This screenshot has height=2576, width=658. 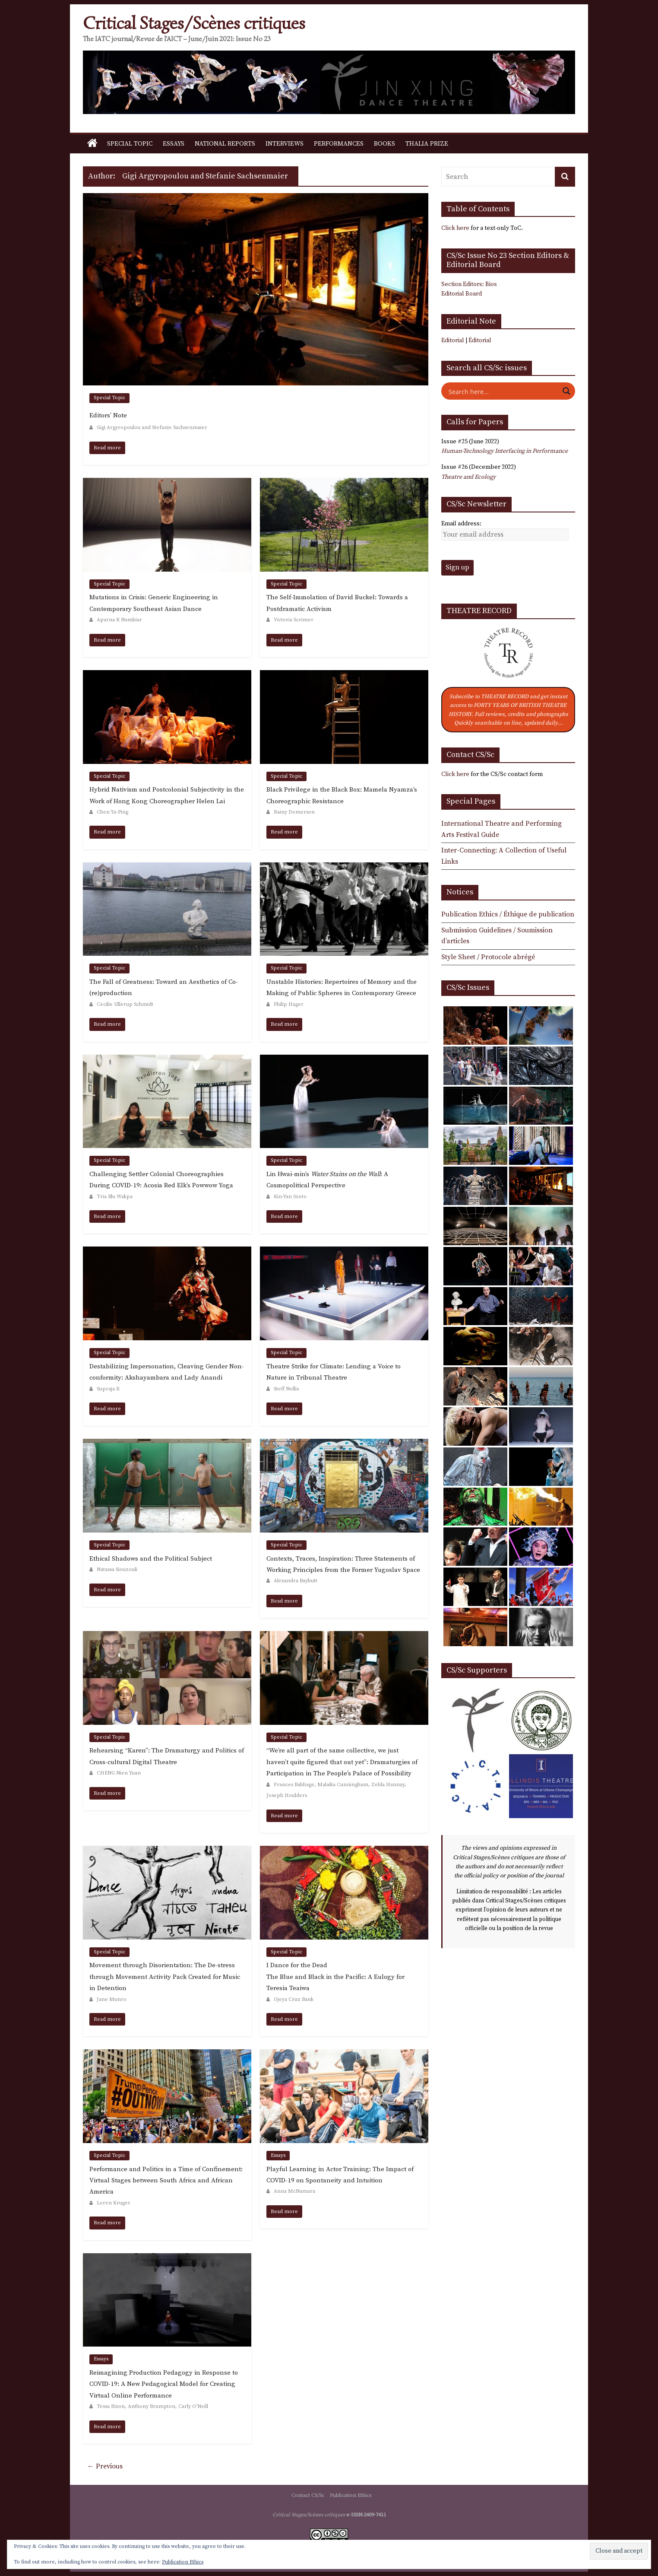 I want to click on Performances, so click(x=339, y=144).